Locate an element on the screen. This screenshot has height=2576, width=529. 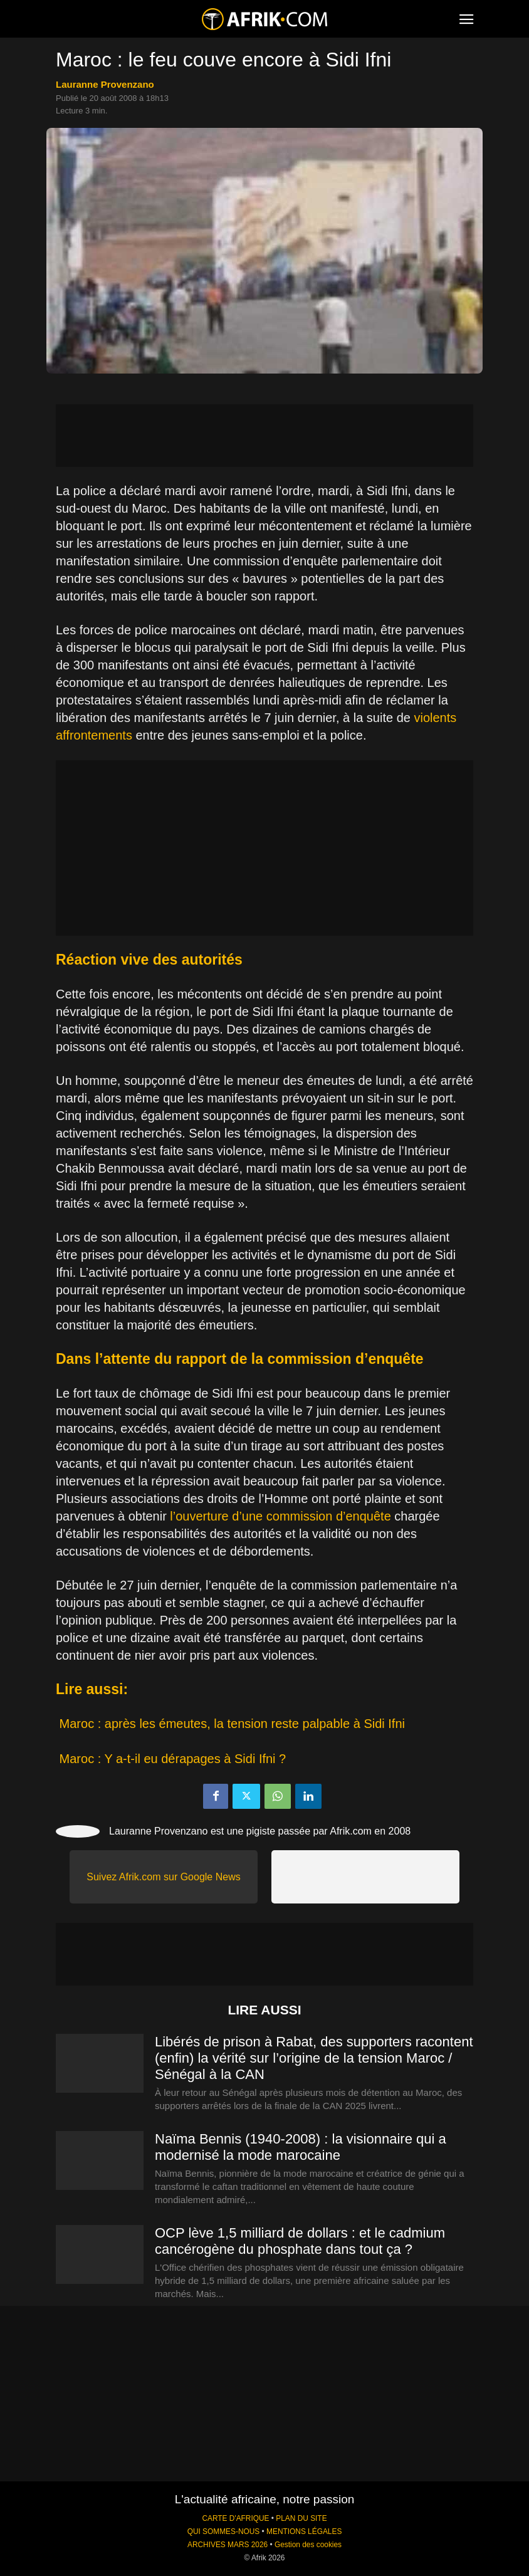
ARCHIVES MARS 2026 is located at coordinates (227, 2544).